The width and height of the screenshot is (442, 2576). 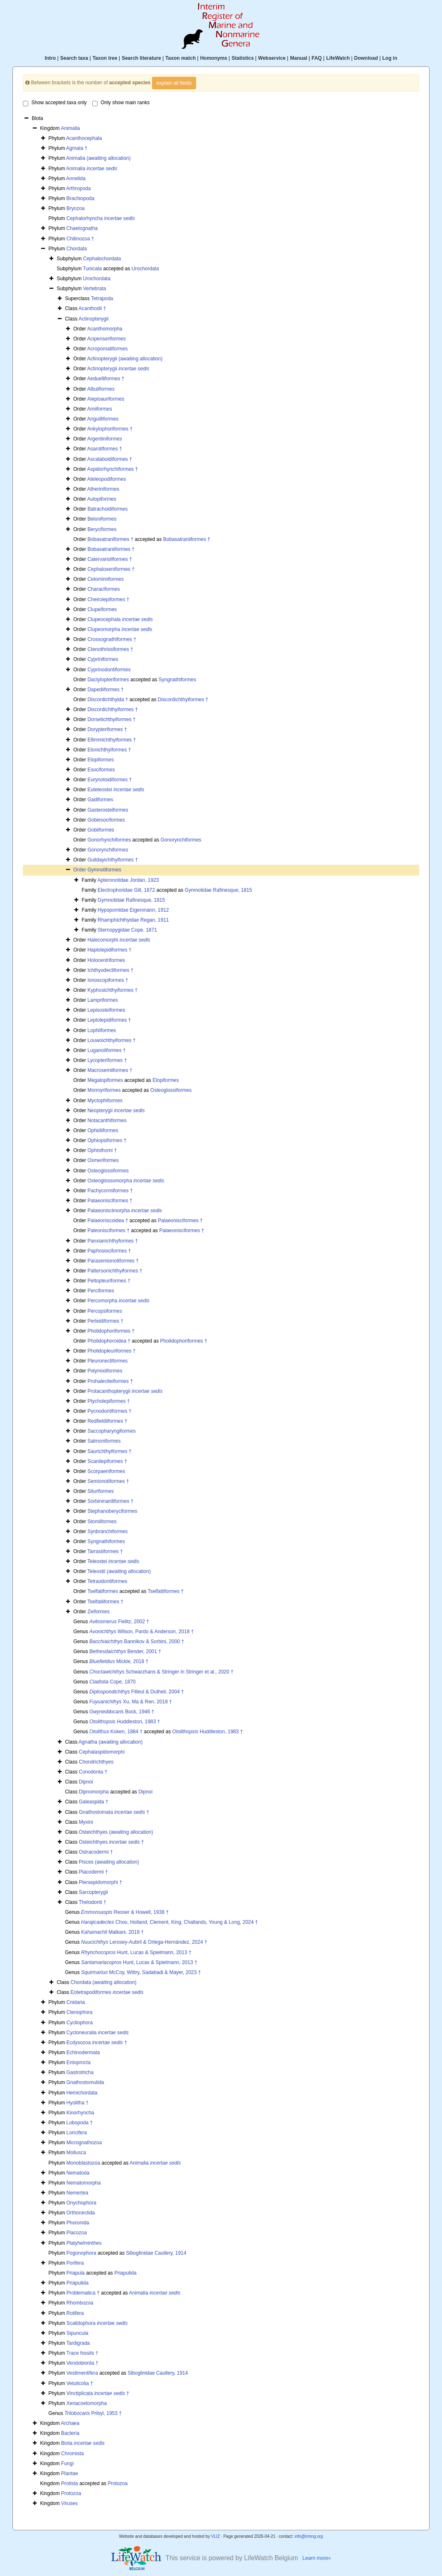 I want to click on Louwoichthyiformes †, so click(x=111, y=1040).